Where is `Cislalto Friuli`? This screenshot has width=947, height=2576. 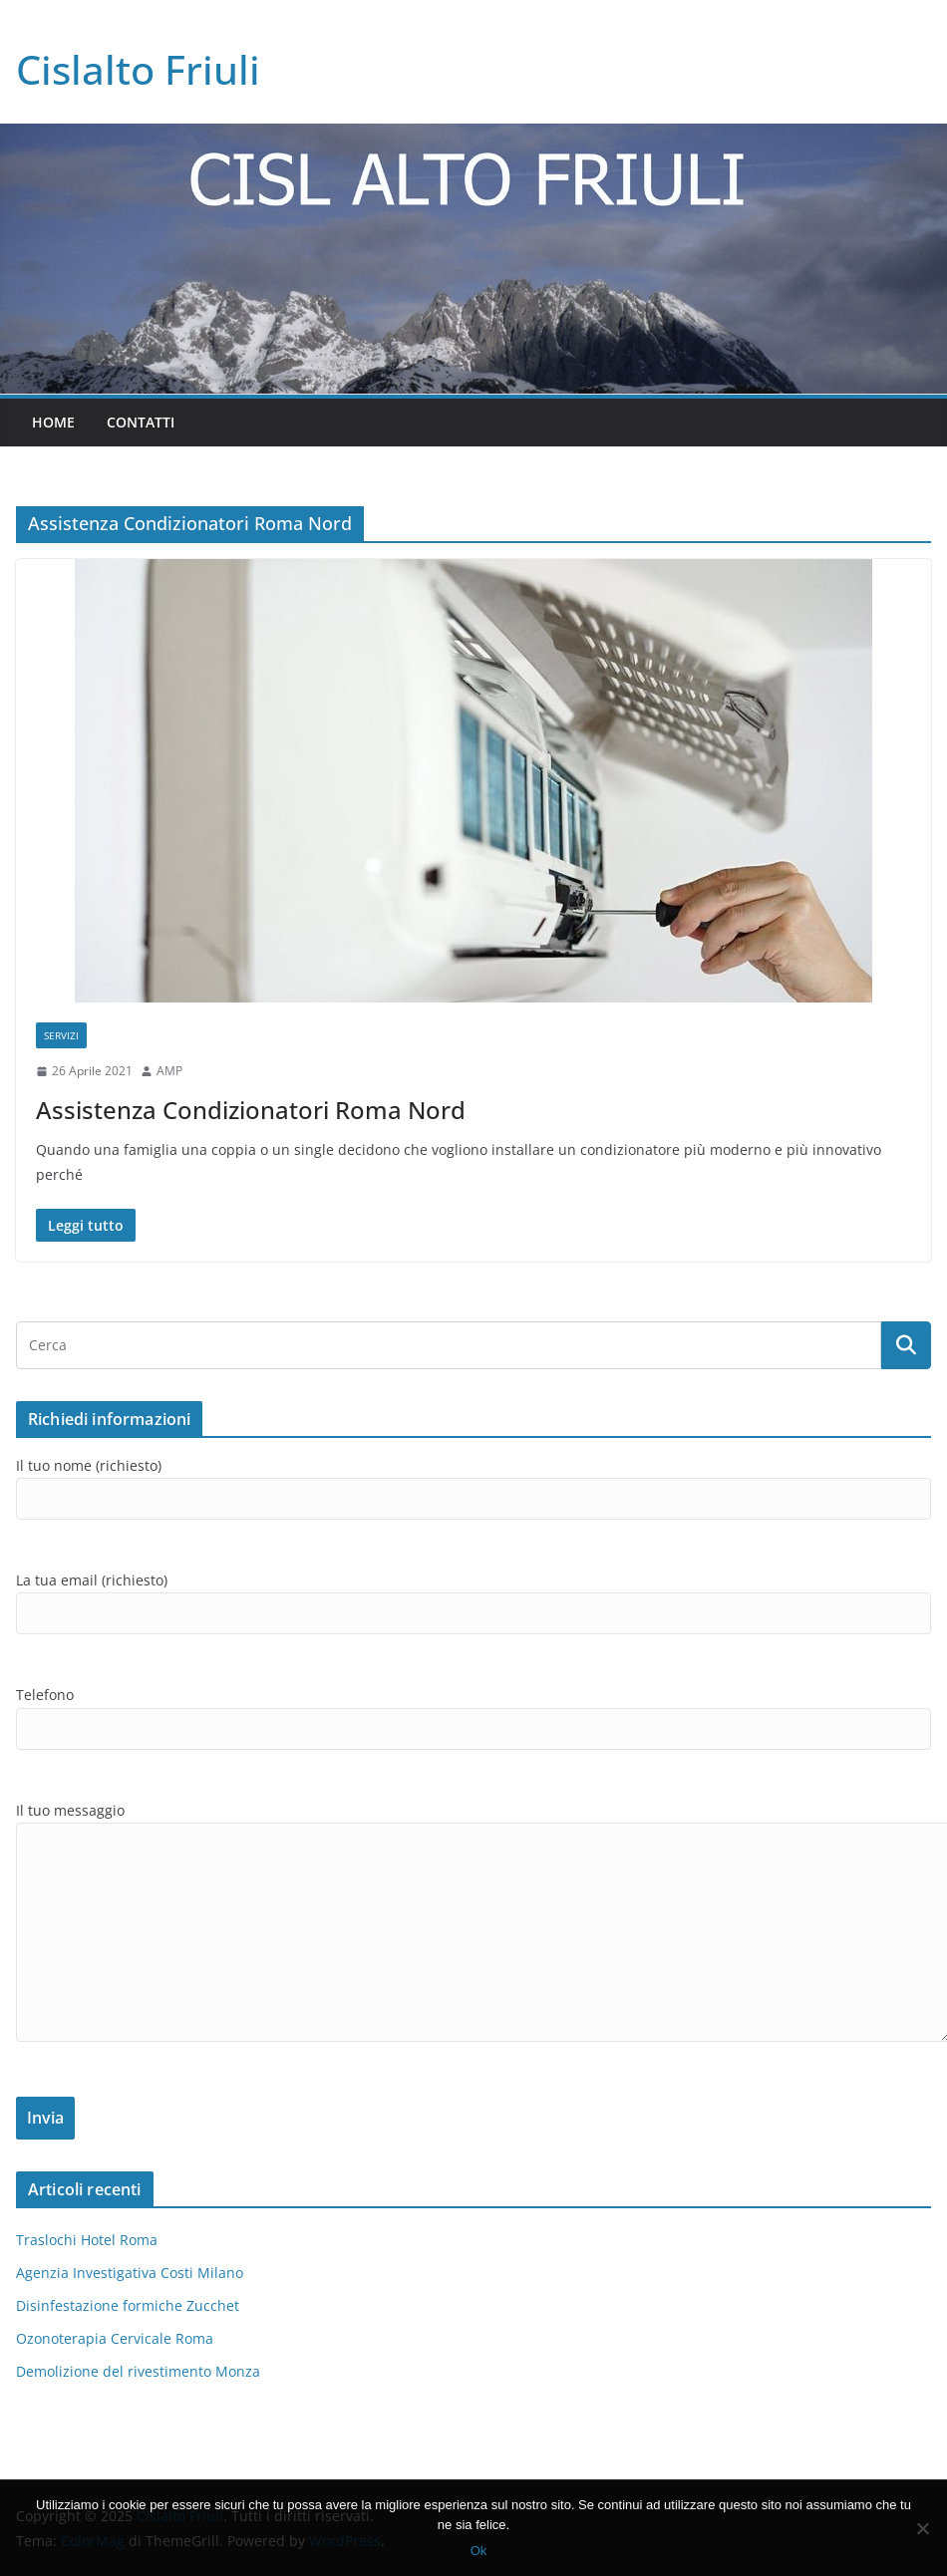 Cislalto Friuli is located at coordinates (138, 69).